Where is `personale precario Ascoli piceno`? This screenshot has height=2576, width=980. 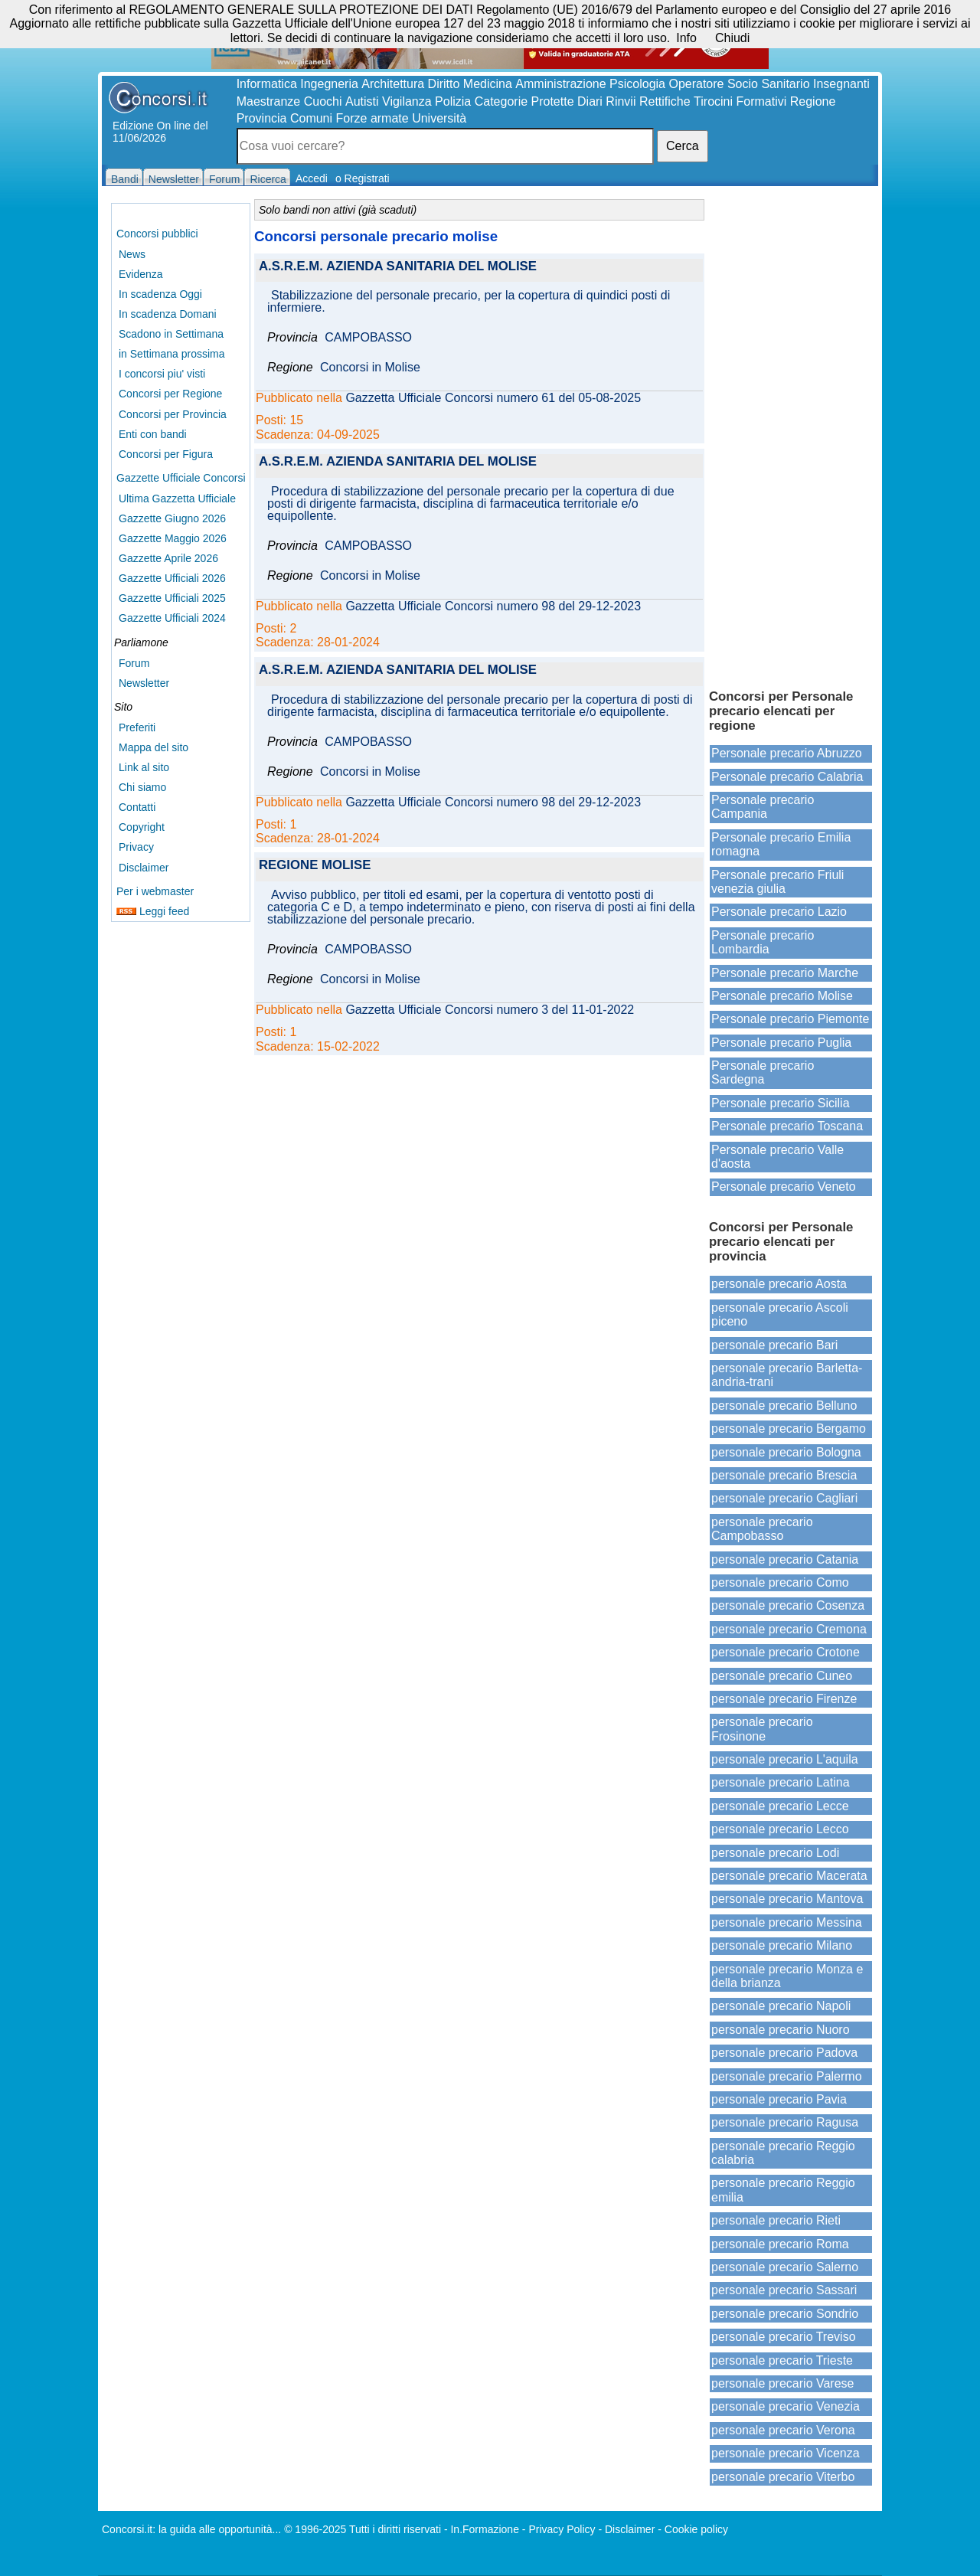
personale precario Ascoli piceno is located at coordinates (779, 1314).